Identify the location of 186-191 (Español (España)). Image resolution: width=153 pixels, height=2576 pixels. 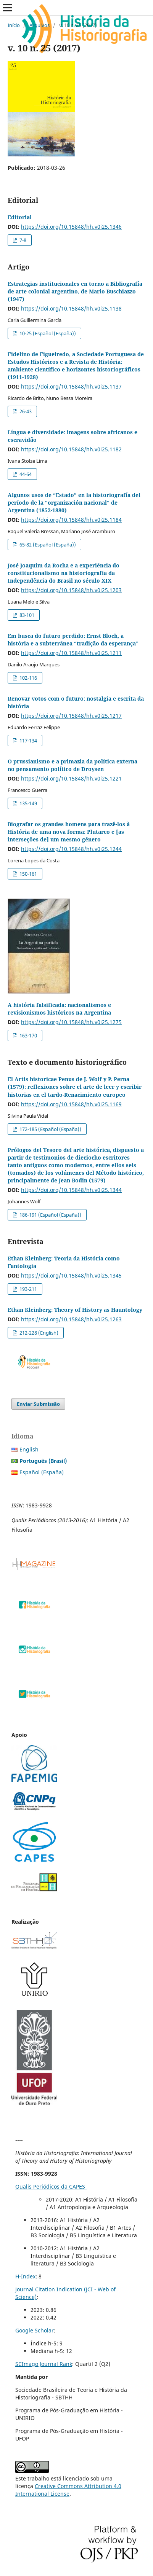
(49, 1214).